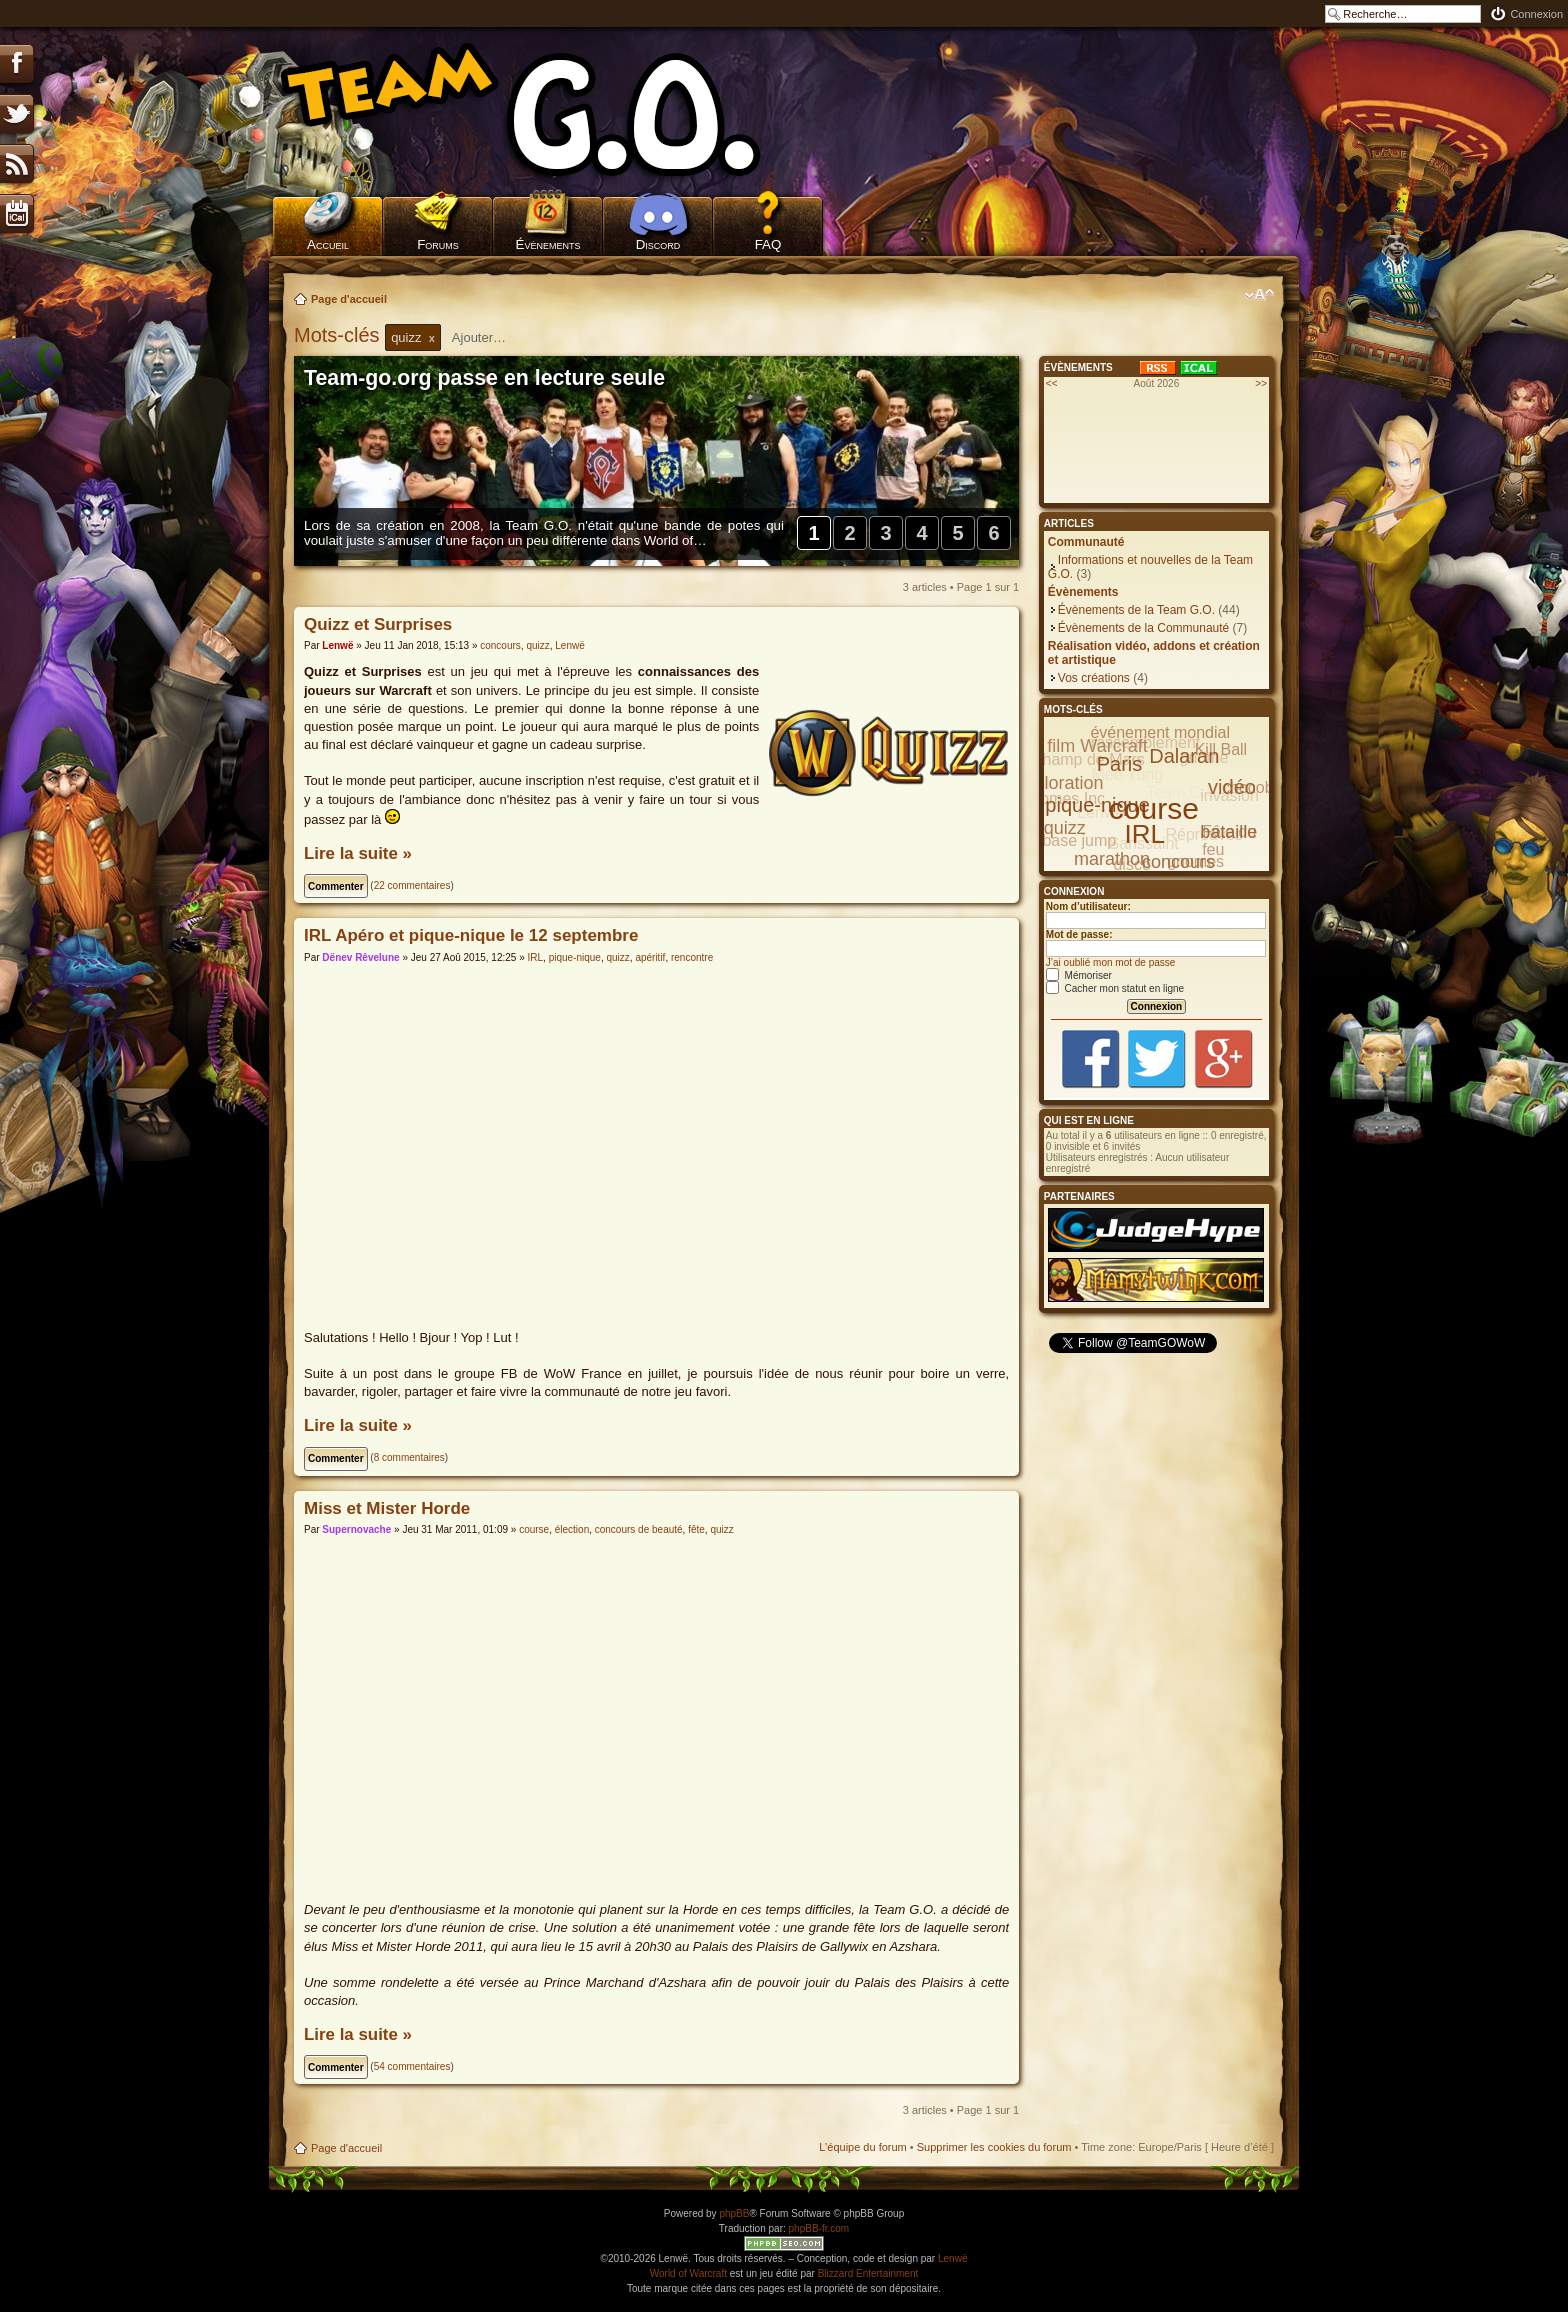 This screenshot has height=2312, width=1568. I want to click on <<, so click(1052, 383).